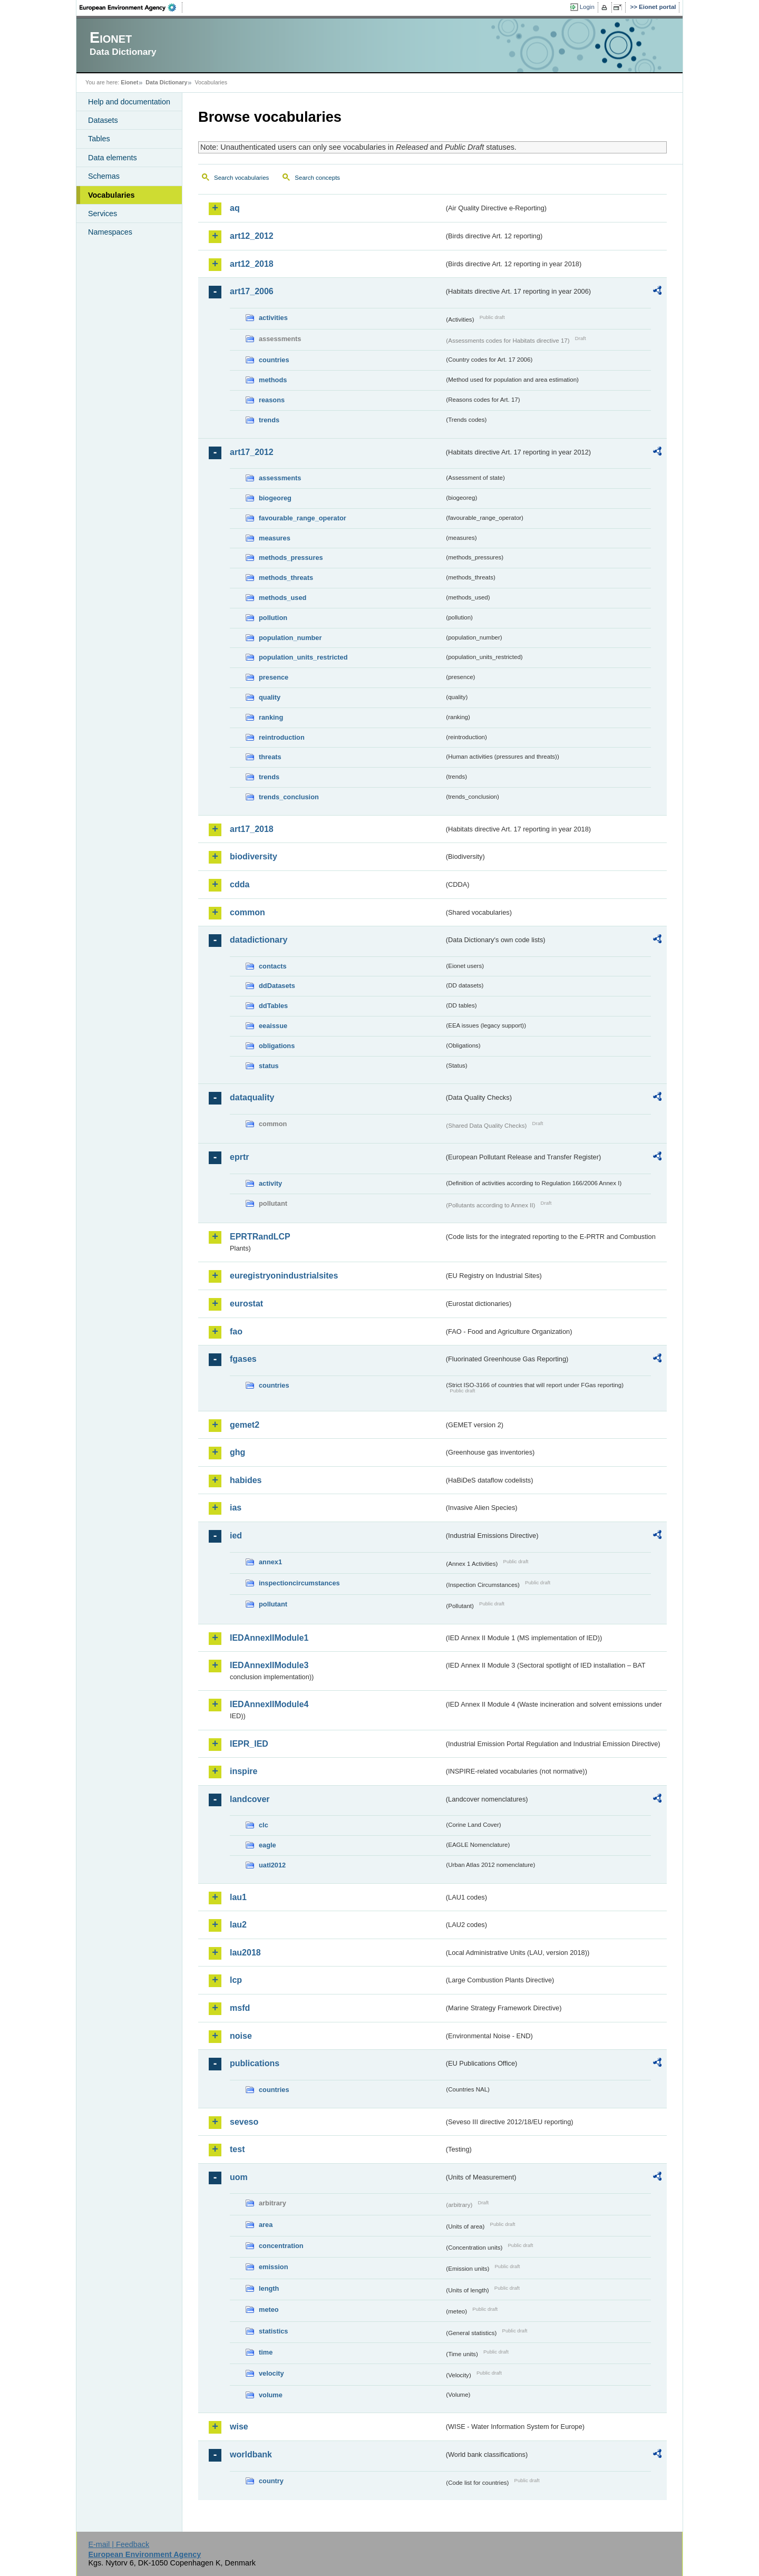 The image size is (759, 2576). I want to click on time, so click(266, 2352).